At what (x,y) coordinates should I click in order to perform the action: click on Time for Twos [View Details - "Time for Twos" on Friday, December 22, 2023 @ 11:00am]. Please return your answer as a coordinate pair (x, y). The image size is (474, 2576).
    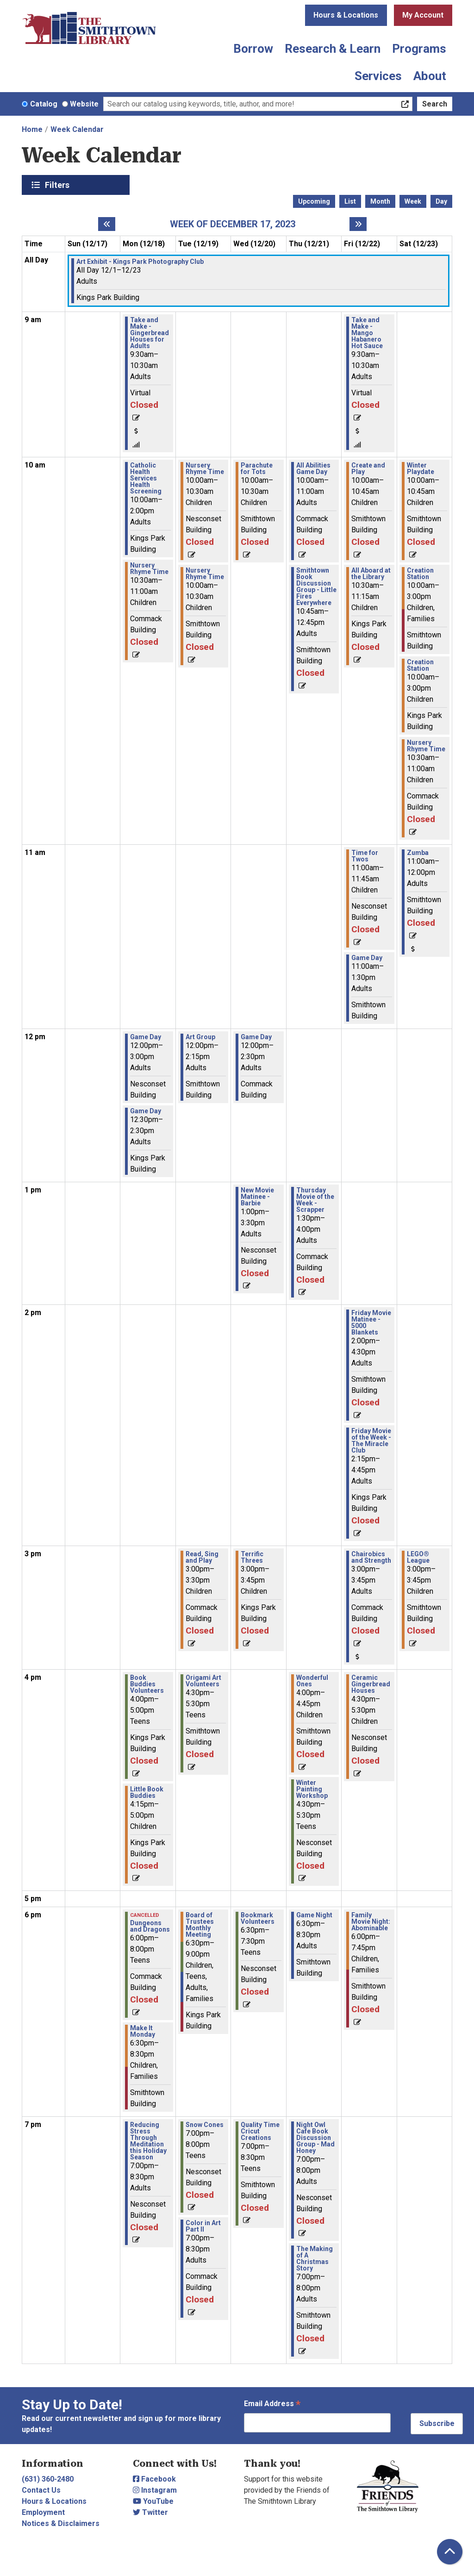
    Looking at the image, I should click on (364, 855).